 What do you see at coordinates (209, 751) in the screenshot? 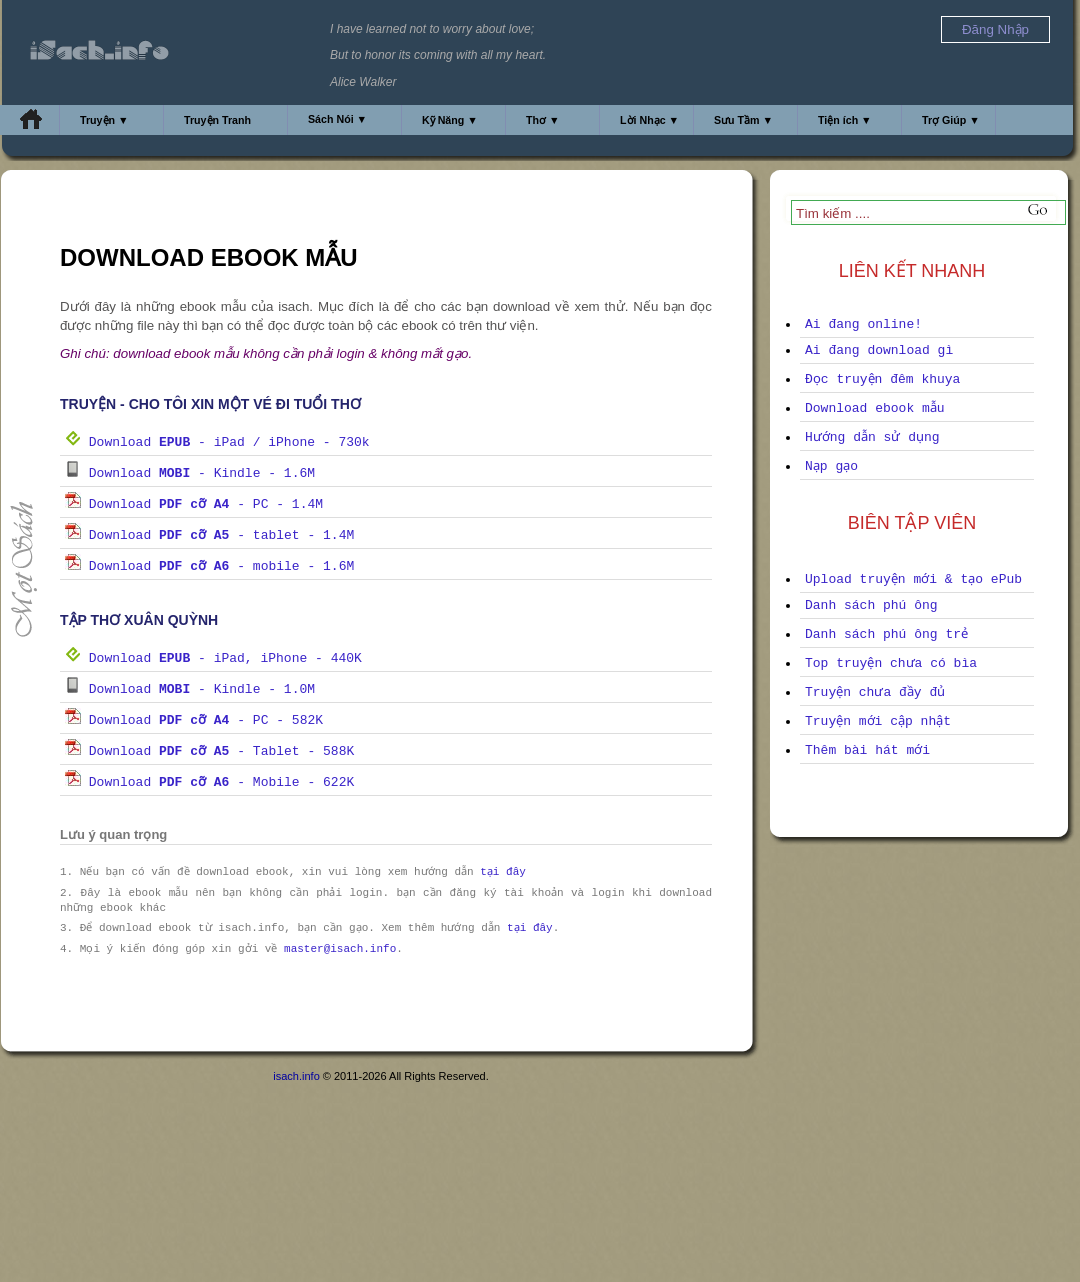
I see `Download - Tablet - 588K` at bounding box center [209, 751].